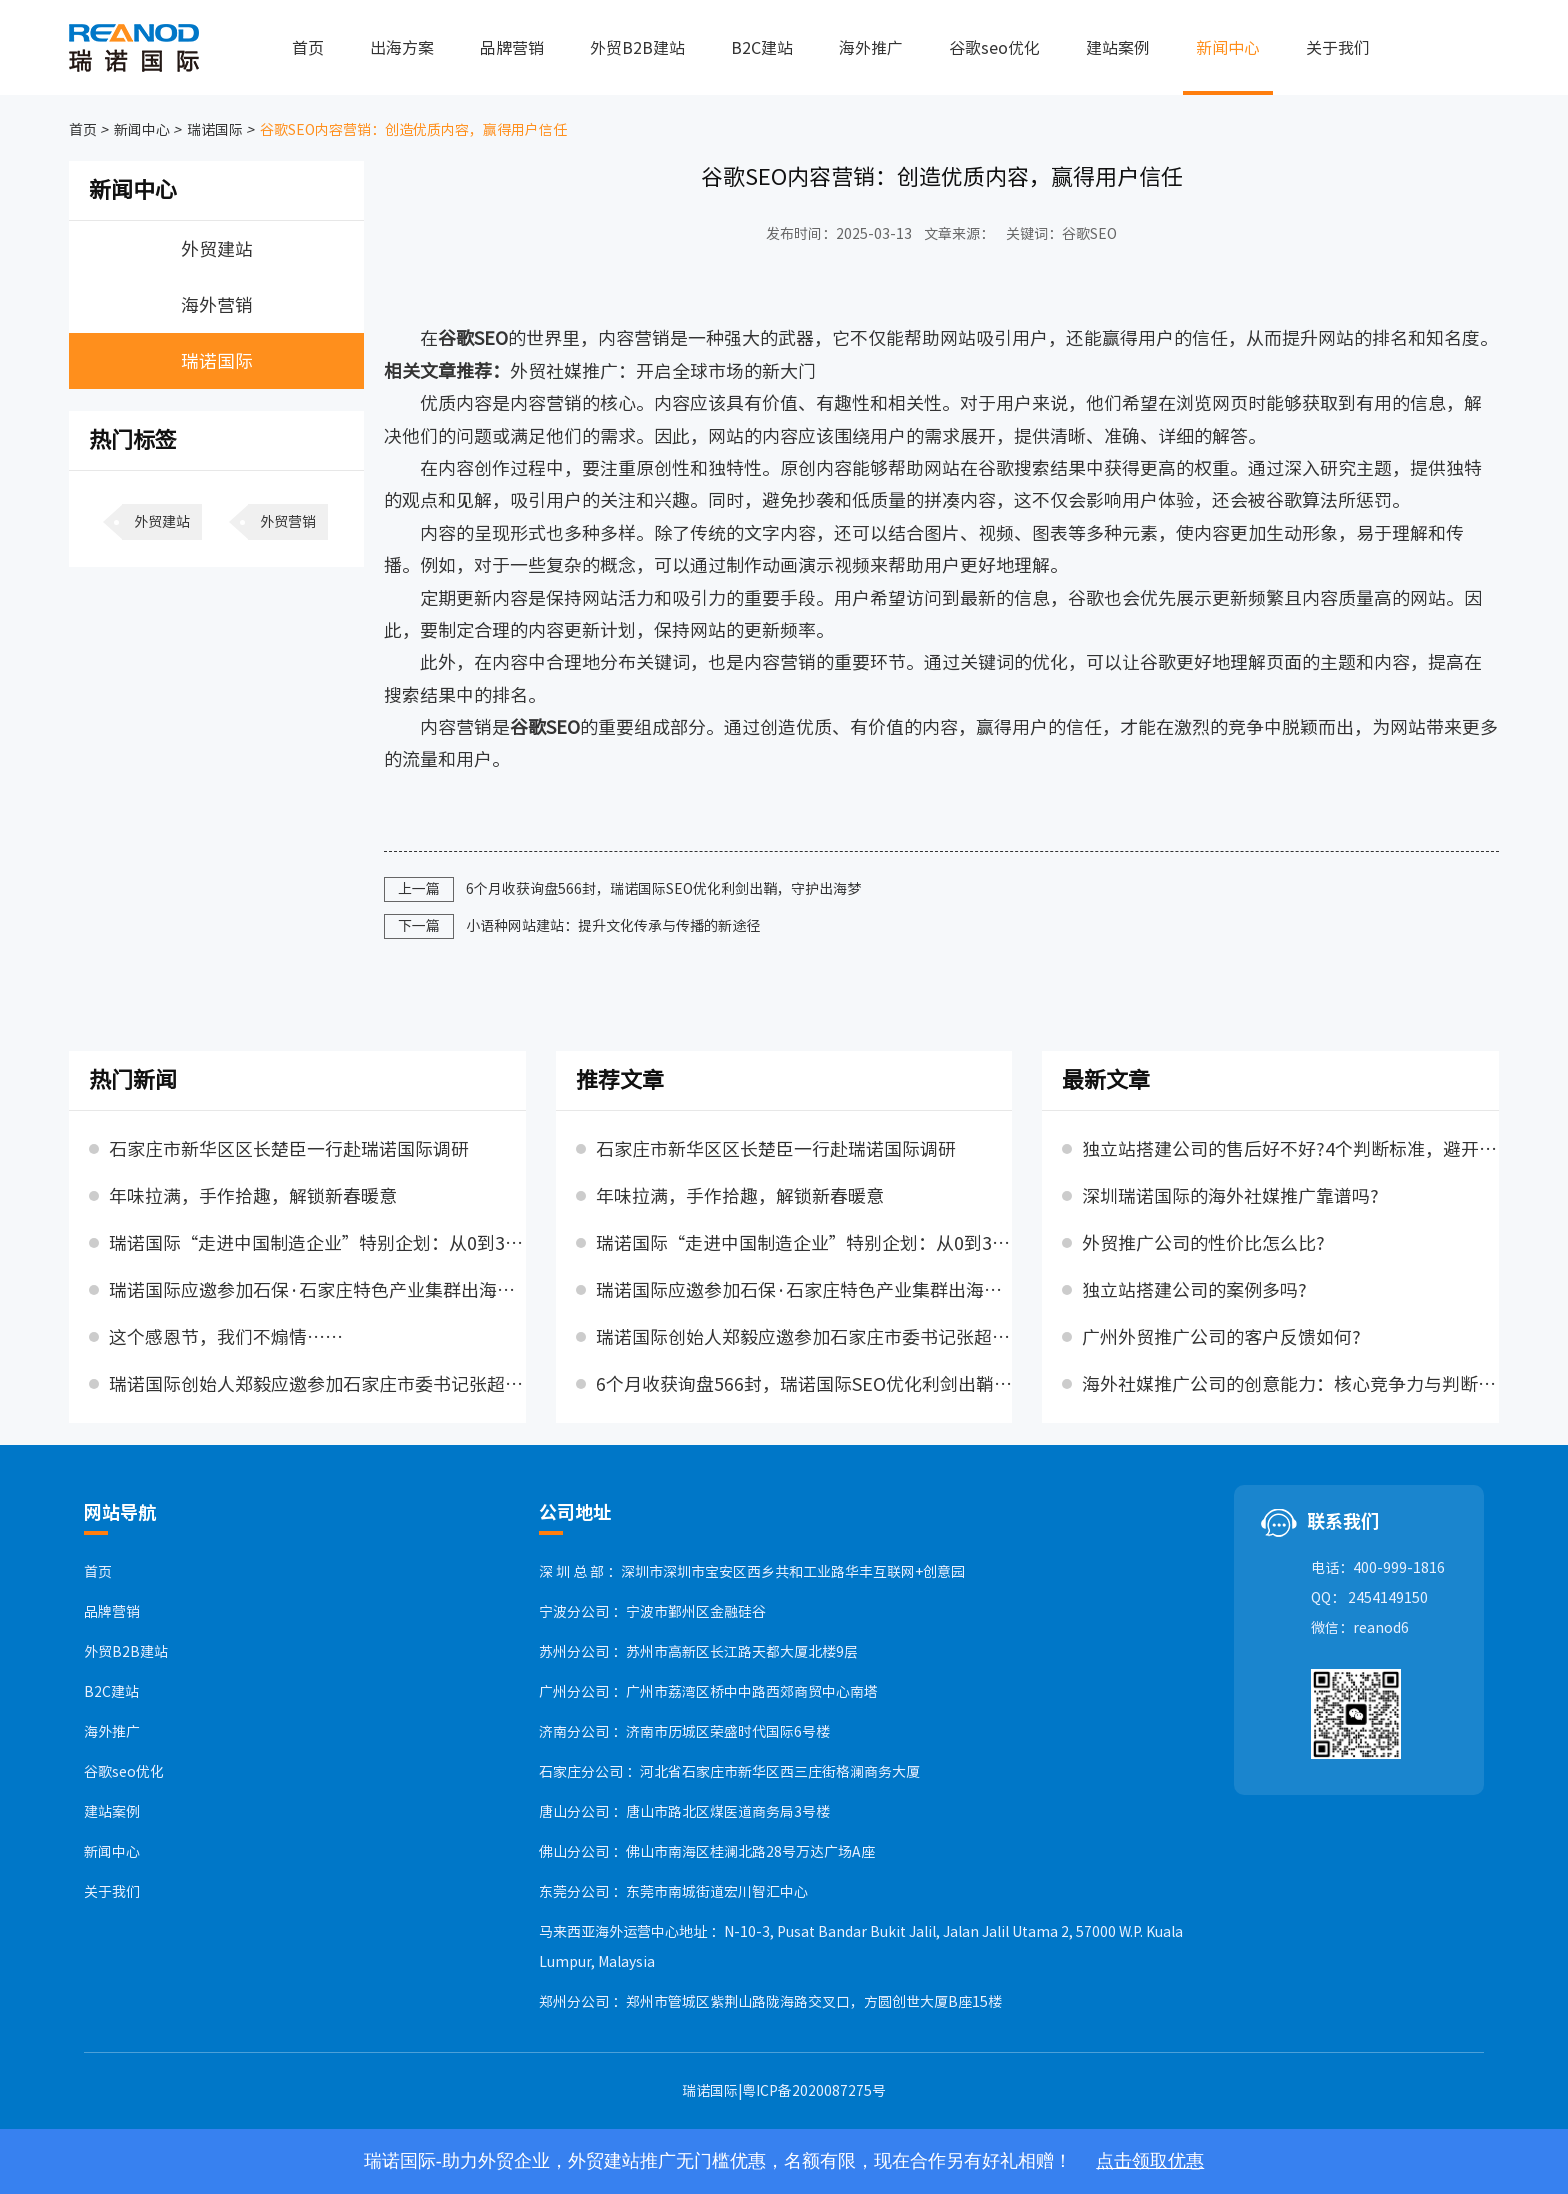 This screenshot has width=1568, height=2194. What do you see at coordinates (308, 48) in the screenshot?
I see `首页` at bounding box center [308, 48].